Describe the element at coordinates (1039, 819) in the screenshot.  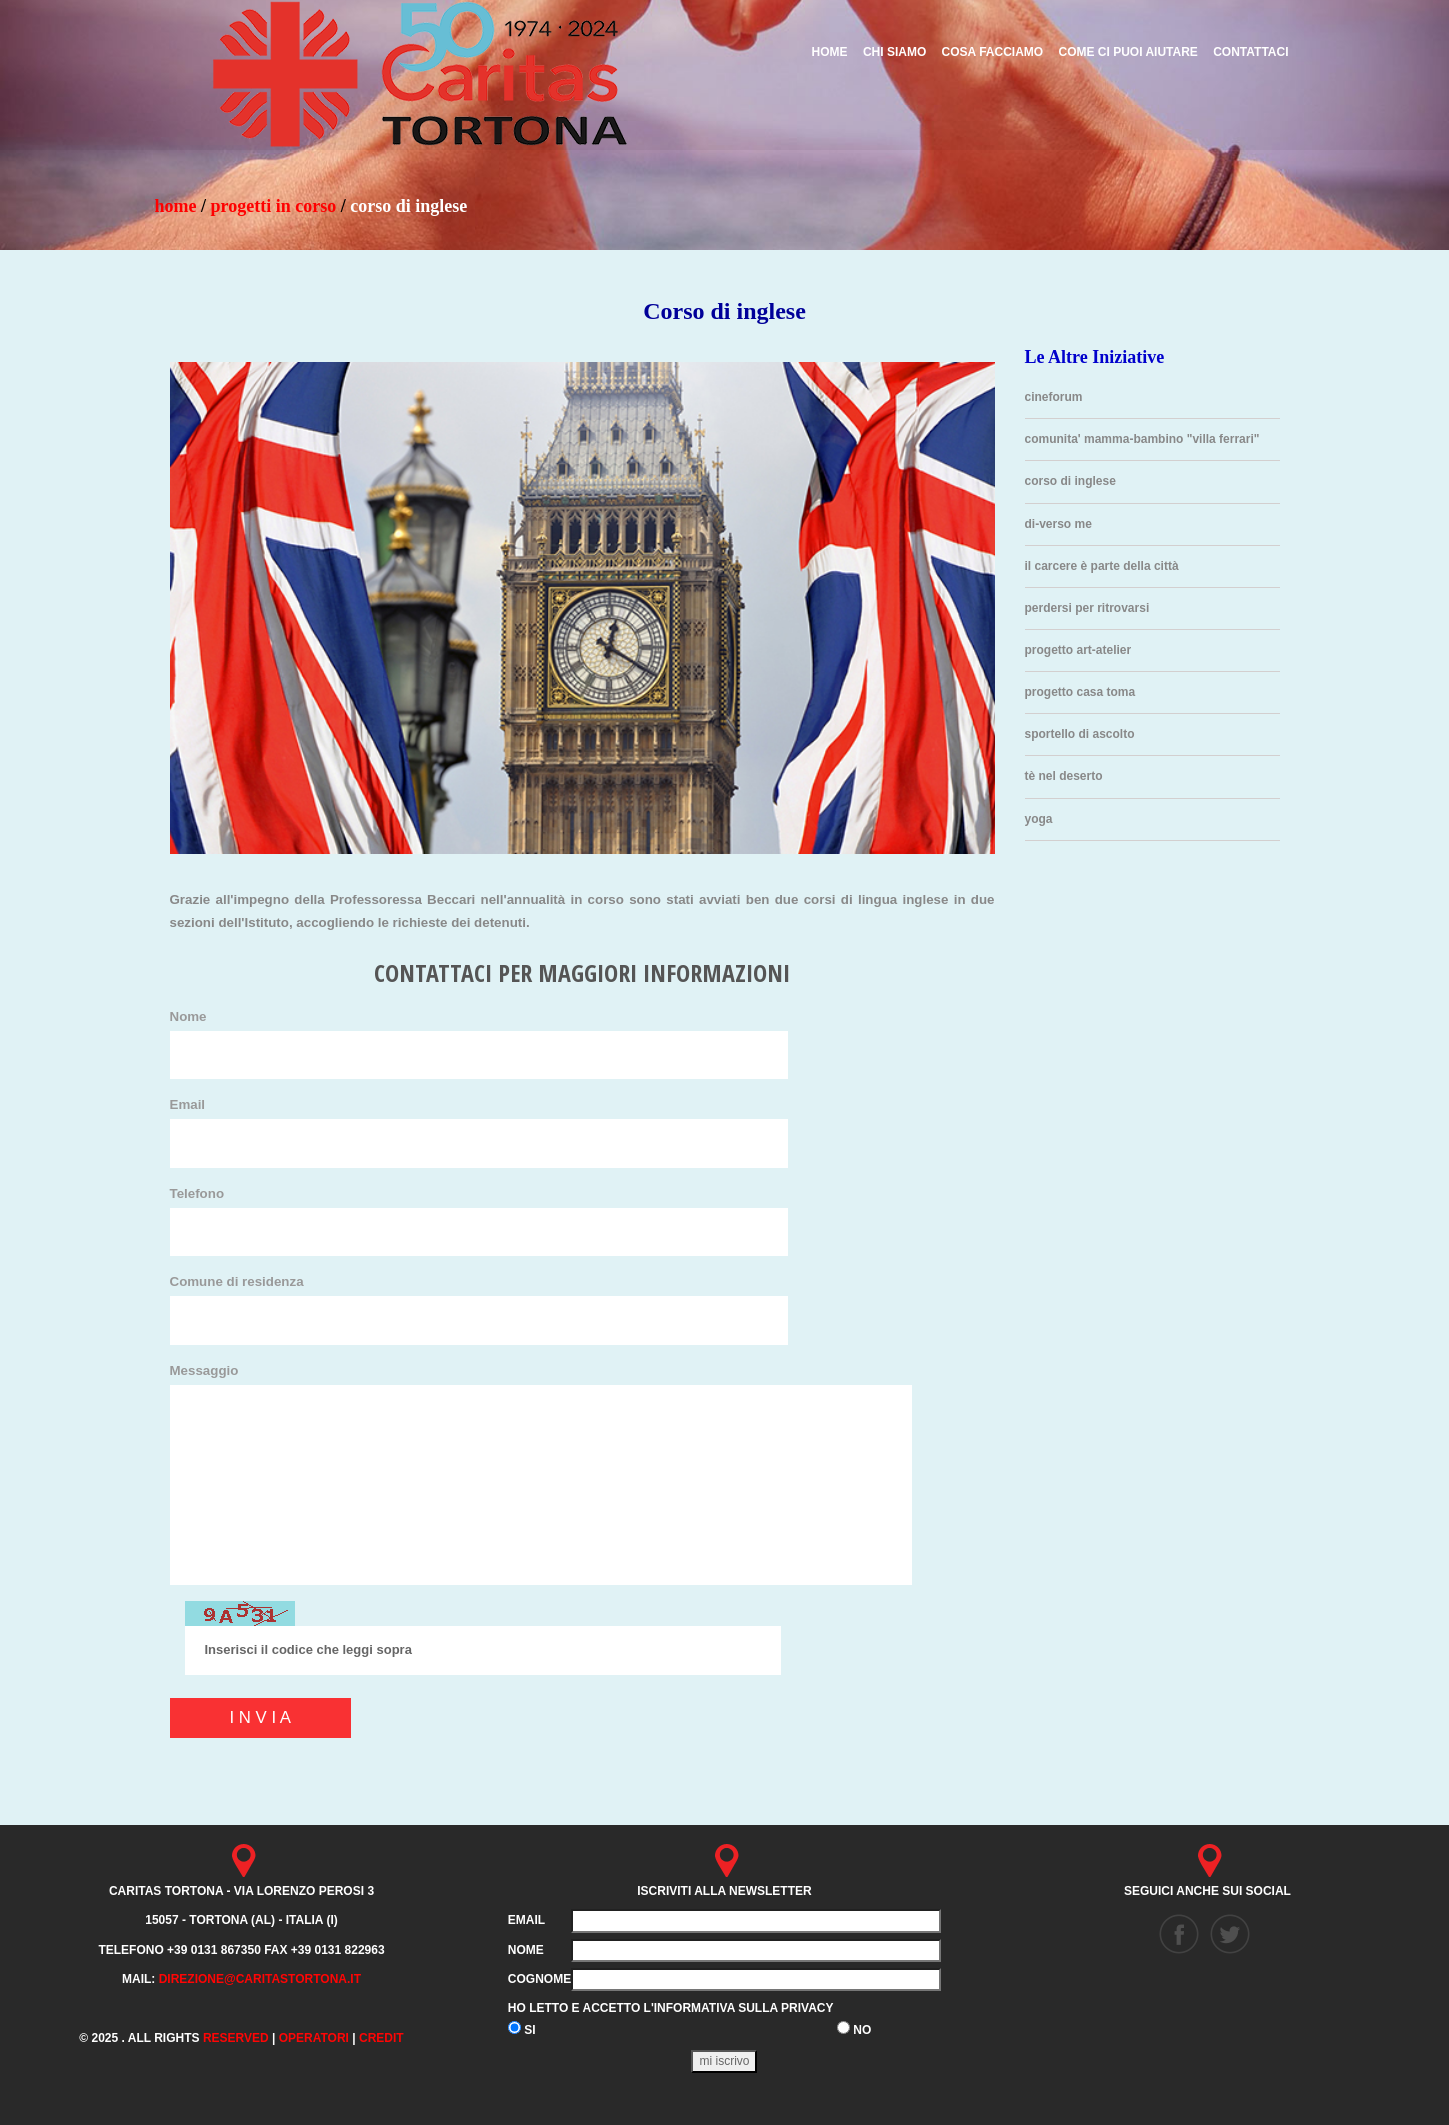
I see `Yoga` at that location.